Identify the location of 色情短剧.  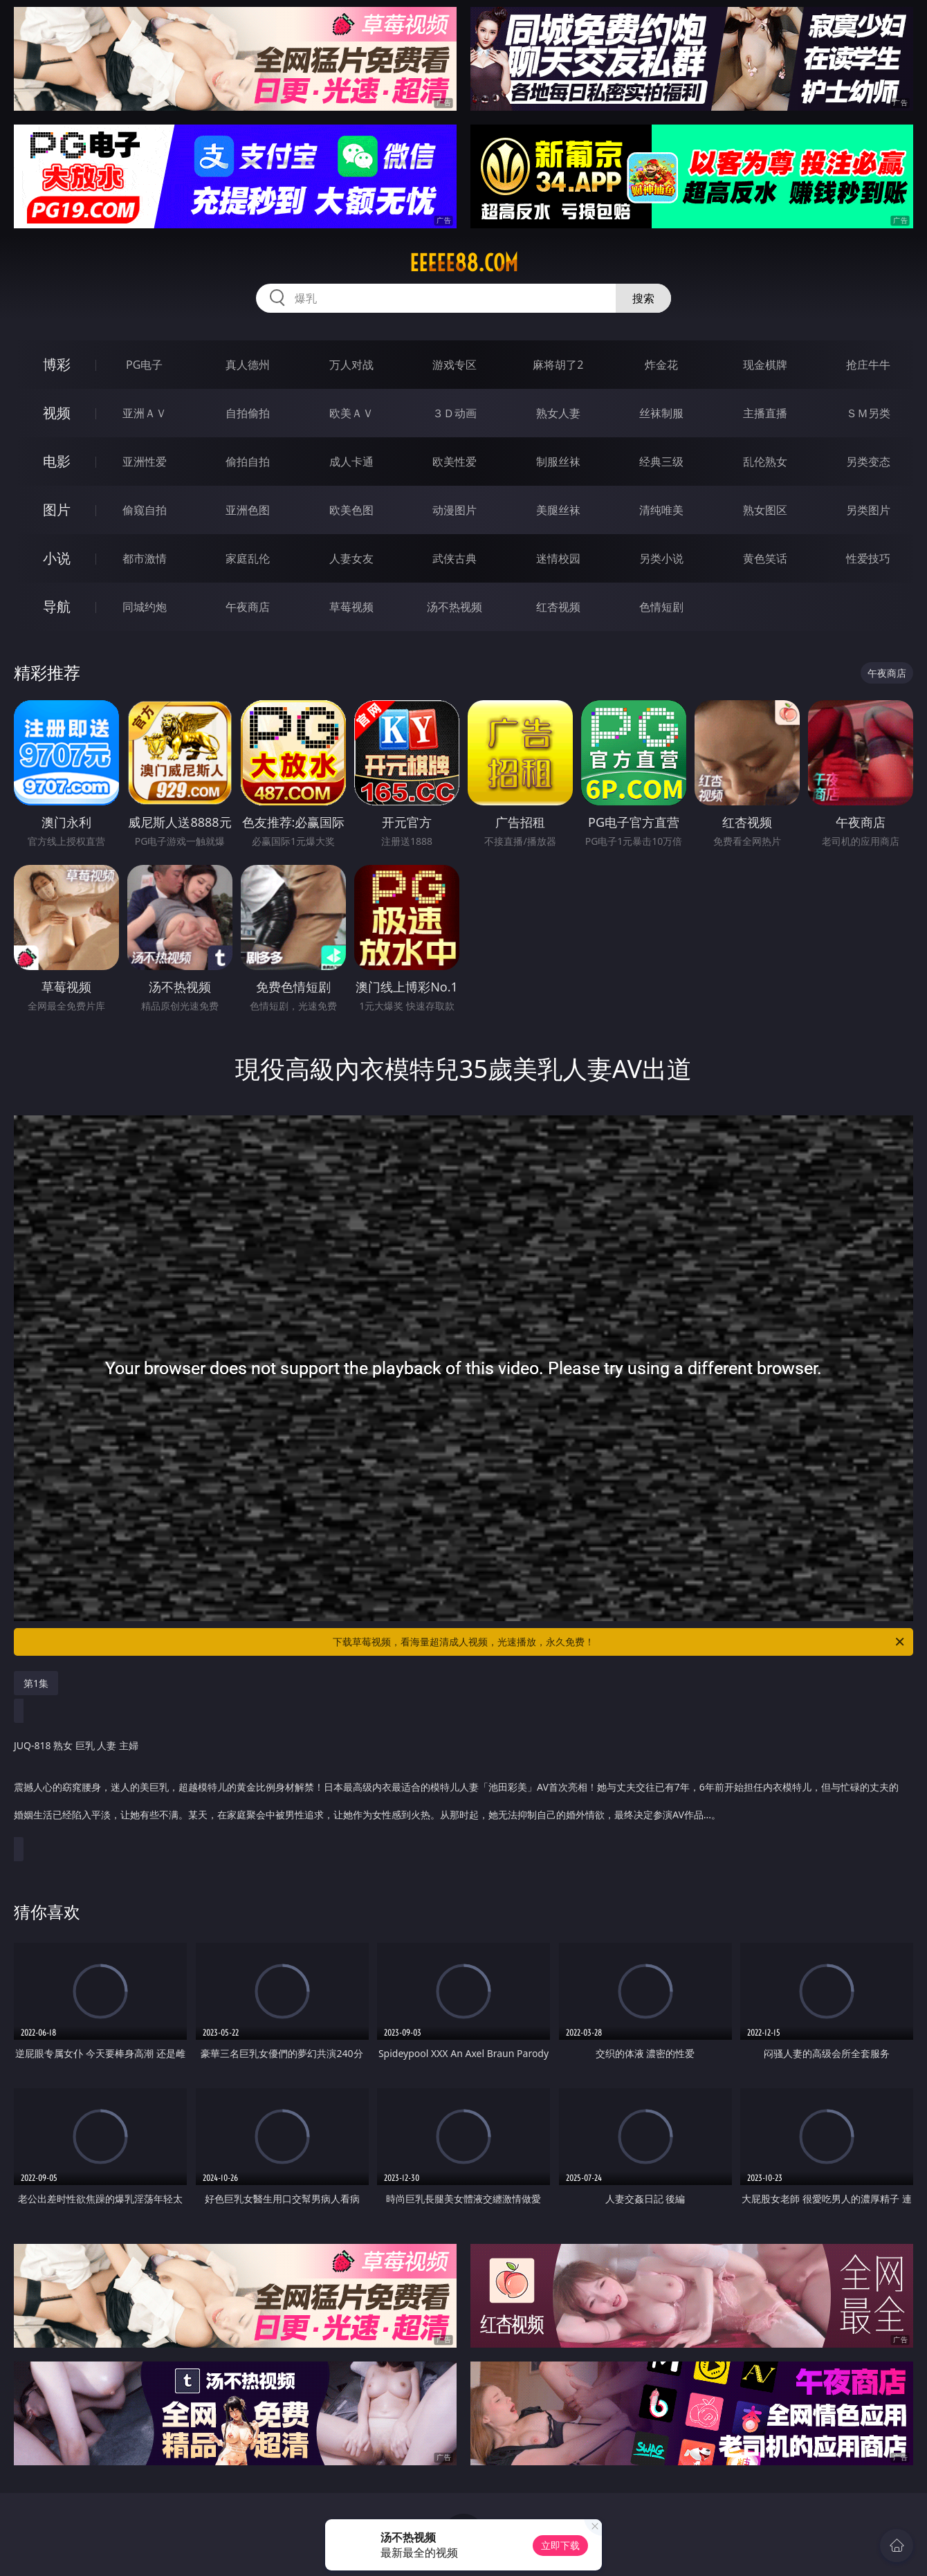
(661, 606).